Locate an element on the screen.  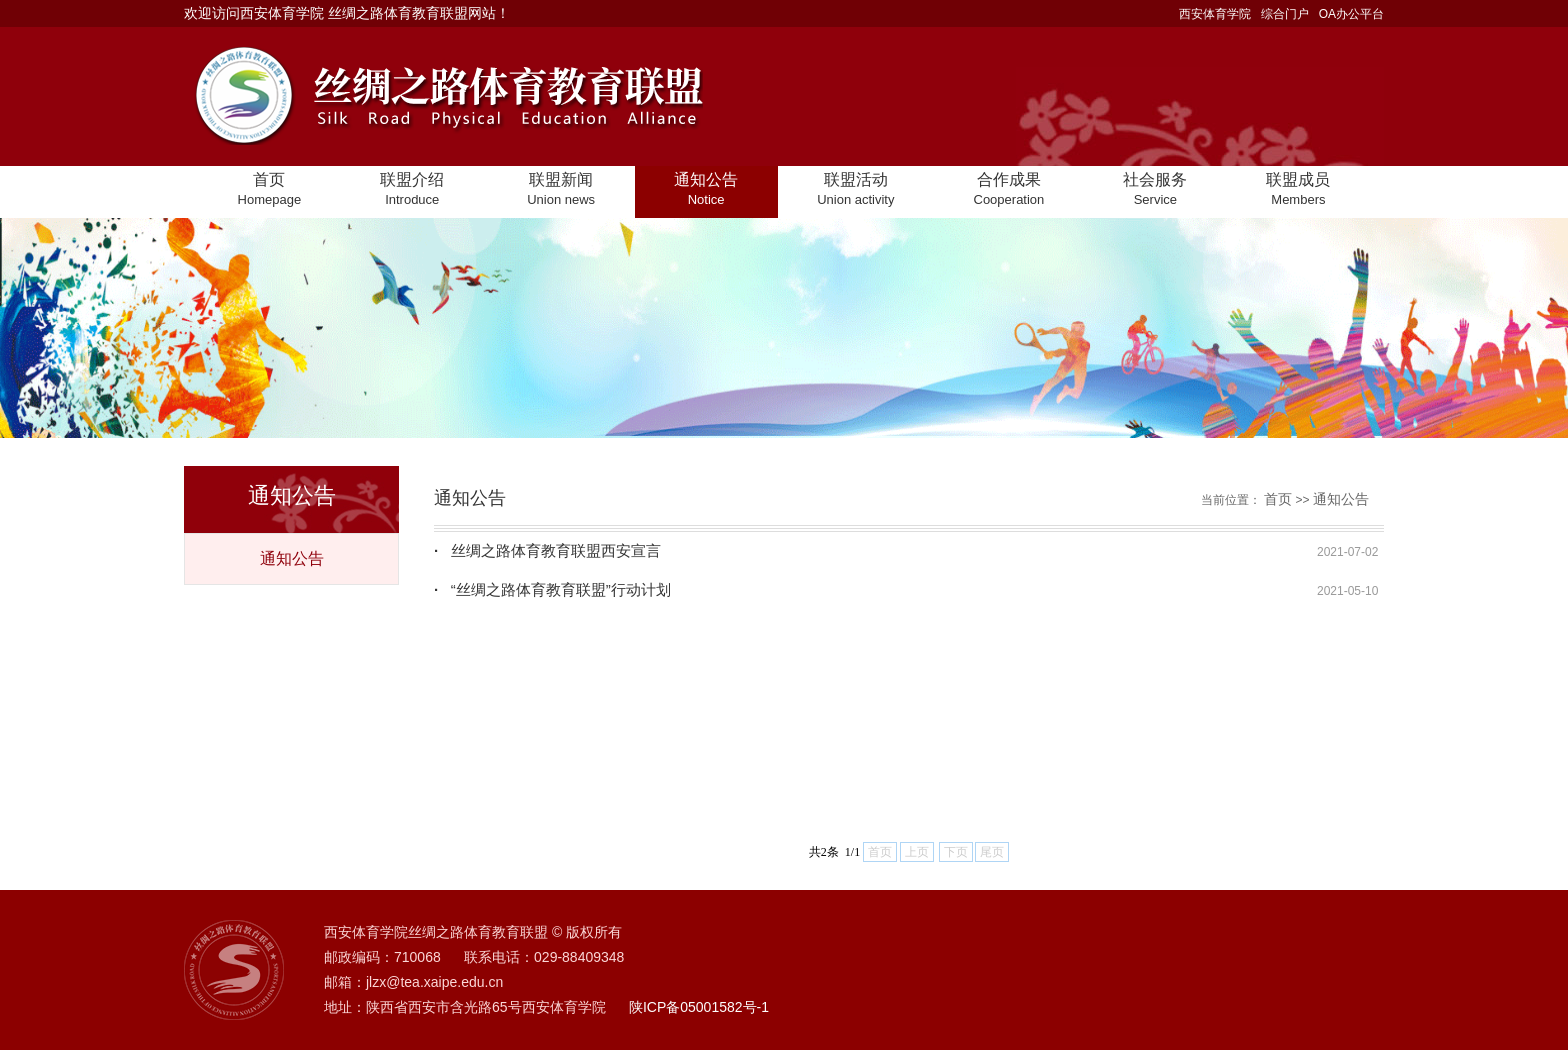
陕ICP备05001582号-1 is located at coordinates (699, 1007).